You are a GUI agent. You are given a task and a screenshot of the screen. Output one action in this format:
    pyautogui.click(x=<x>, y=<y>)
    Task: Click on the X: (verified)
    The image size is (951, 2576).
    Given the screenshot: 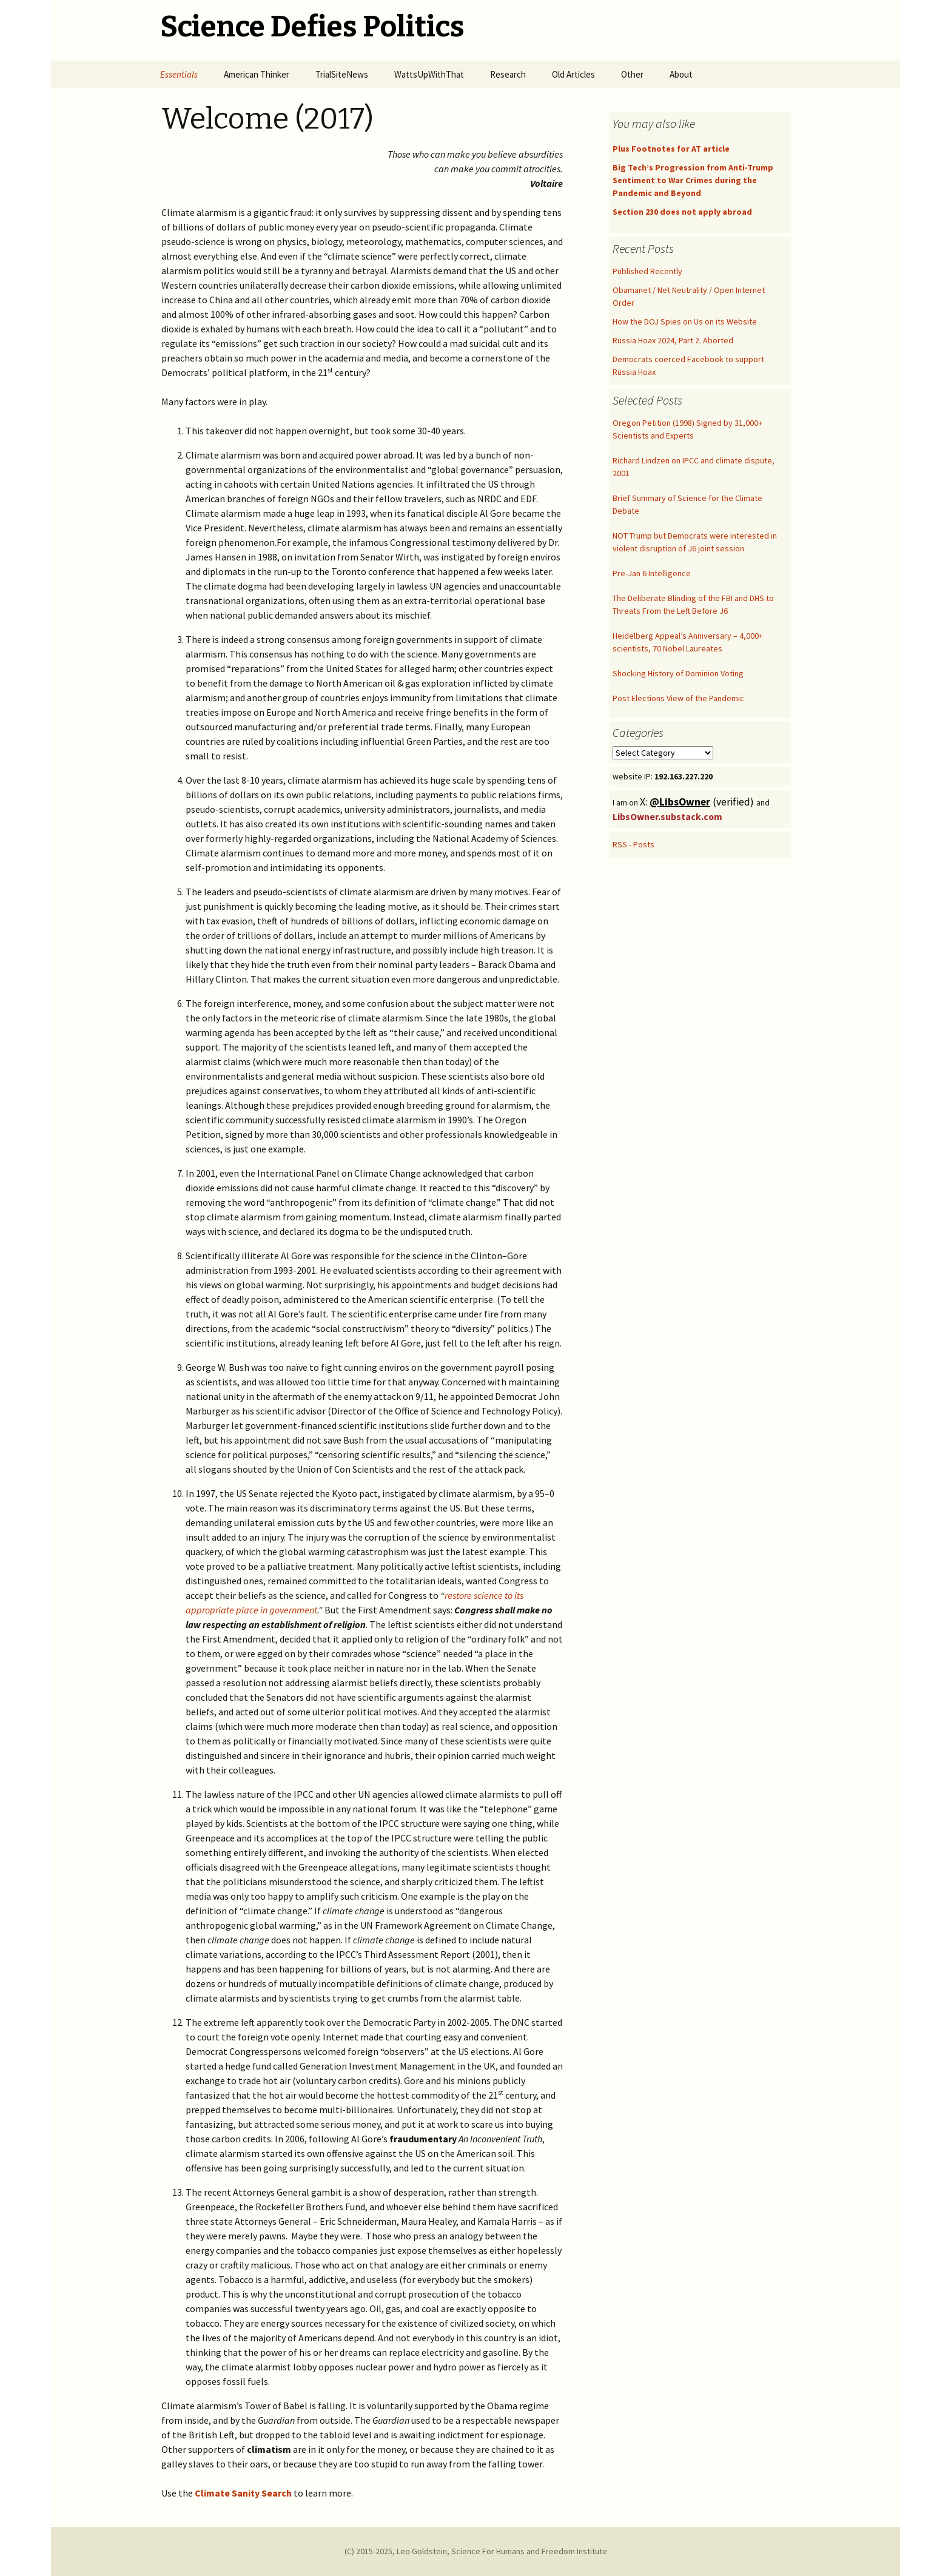 What is the action you would take?
    pyautogui.click(x=698, y=802)
    